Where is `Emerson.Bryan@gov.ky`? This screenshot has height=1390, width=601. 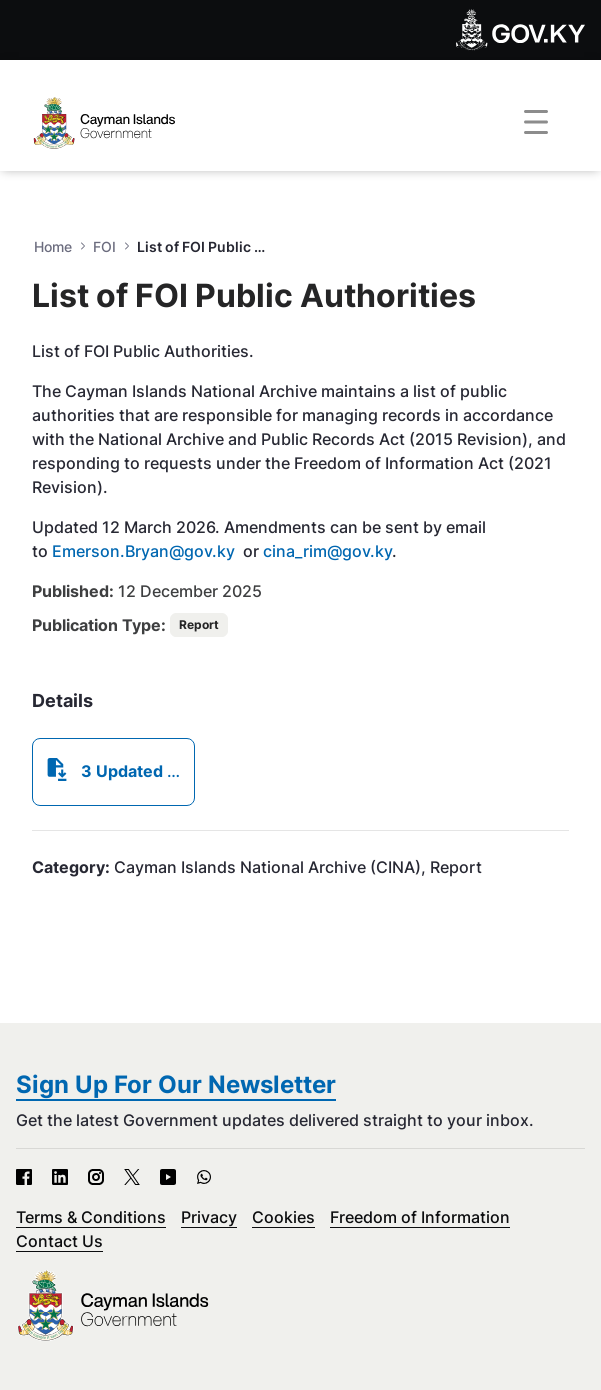
Emerson.Bryan@gov.ky is located at coordinates (143, 551).